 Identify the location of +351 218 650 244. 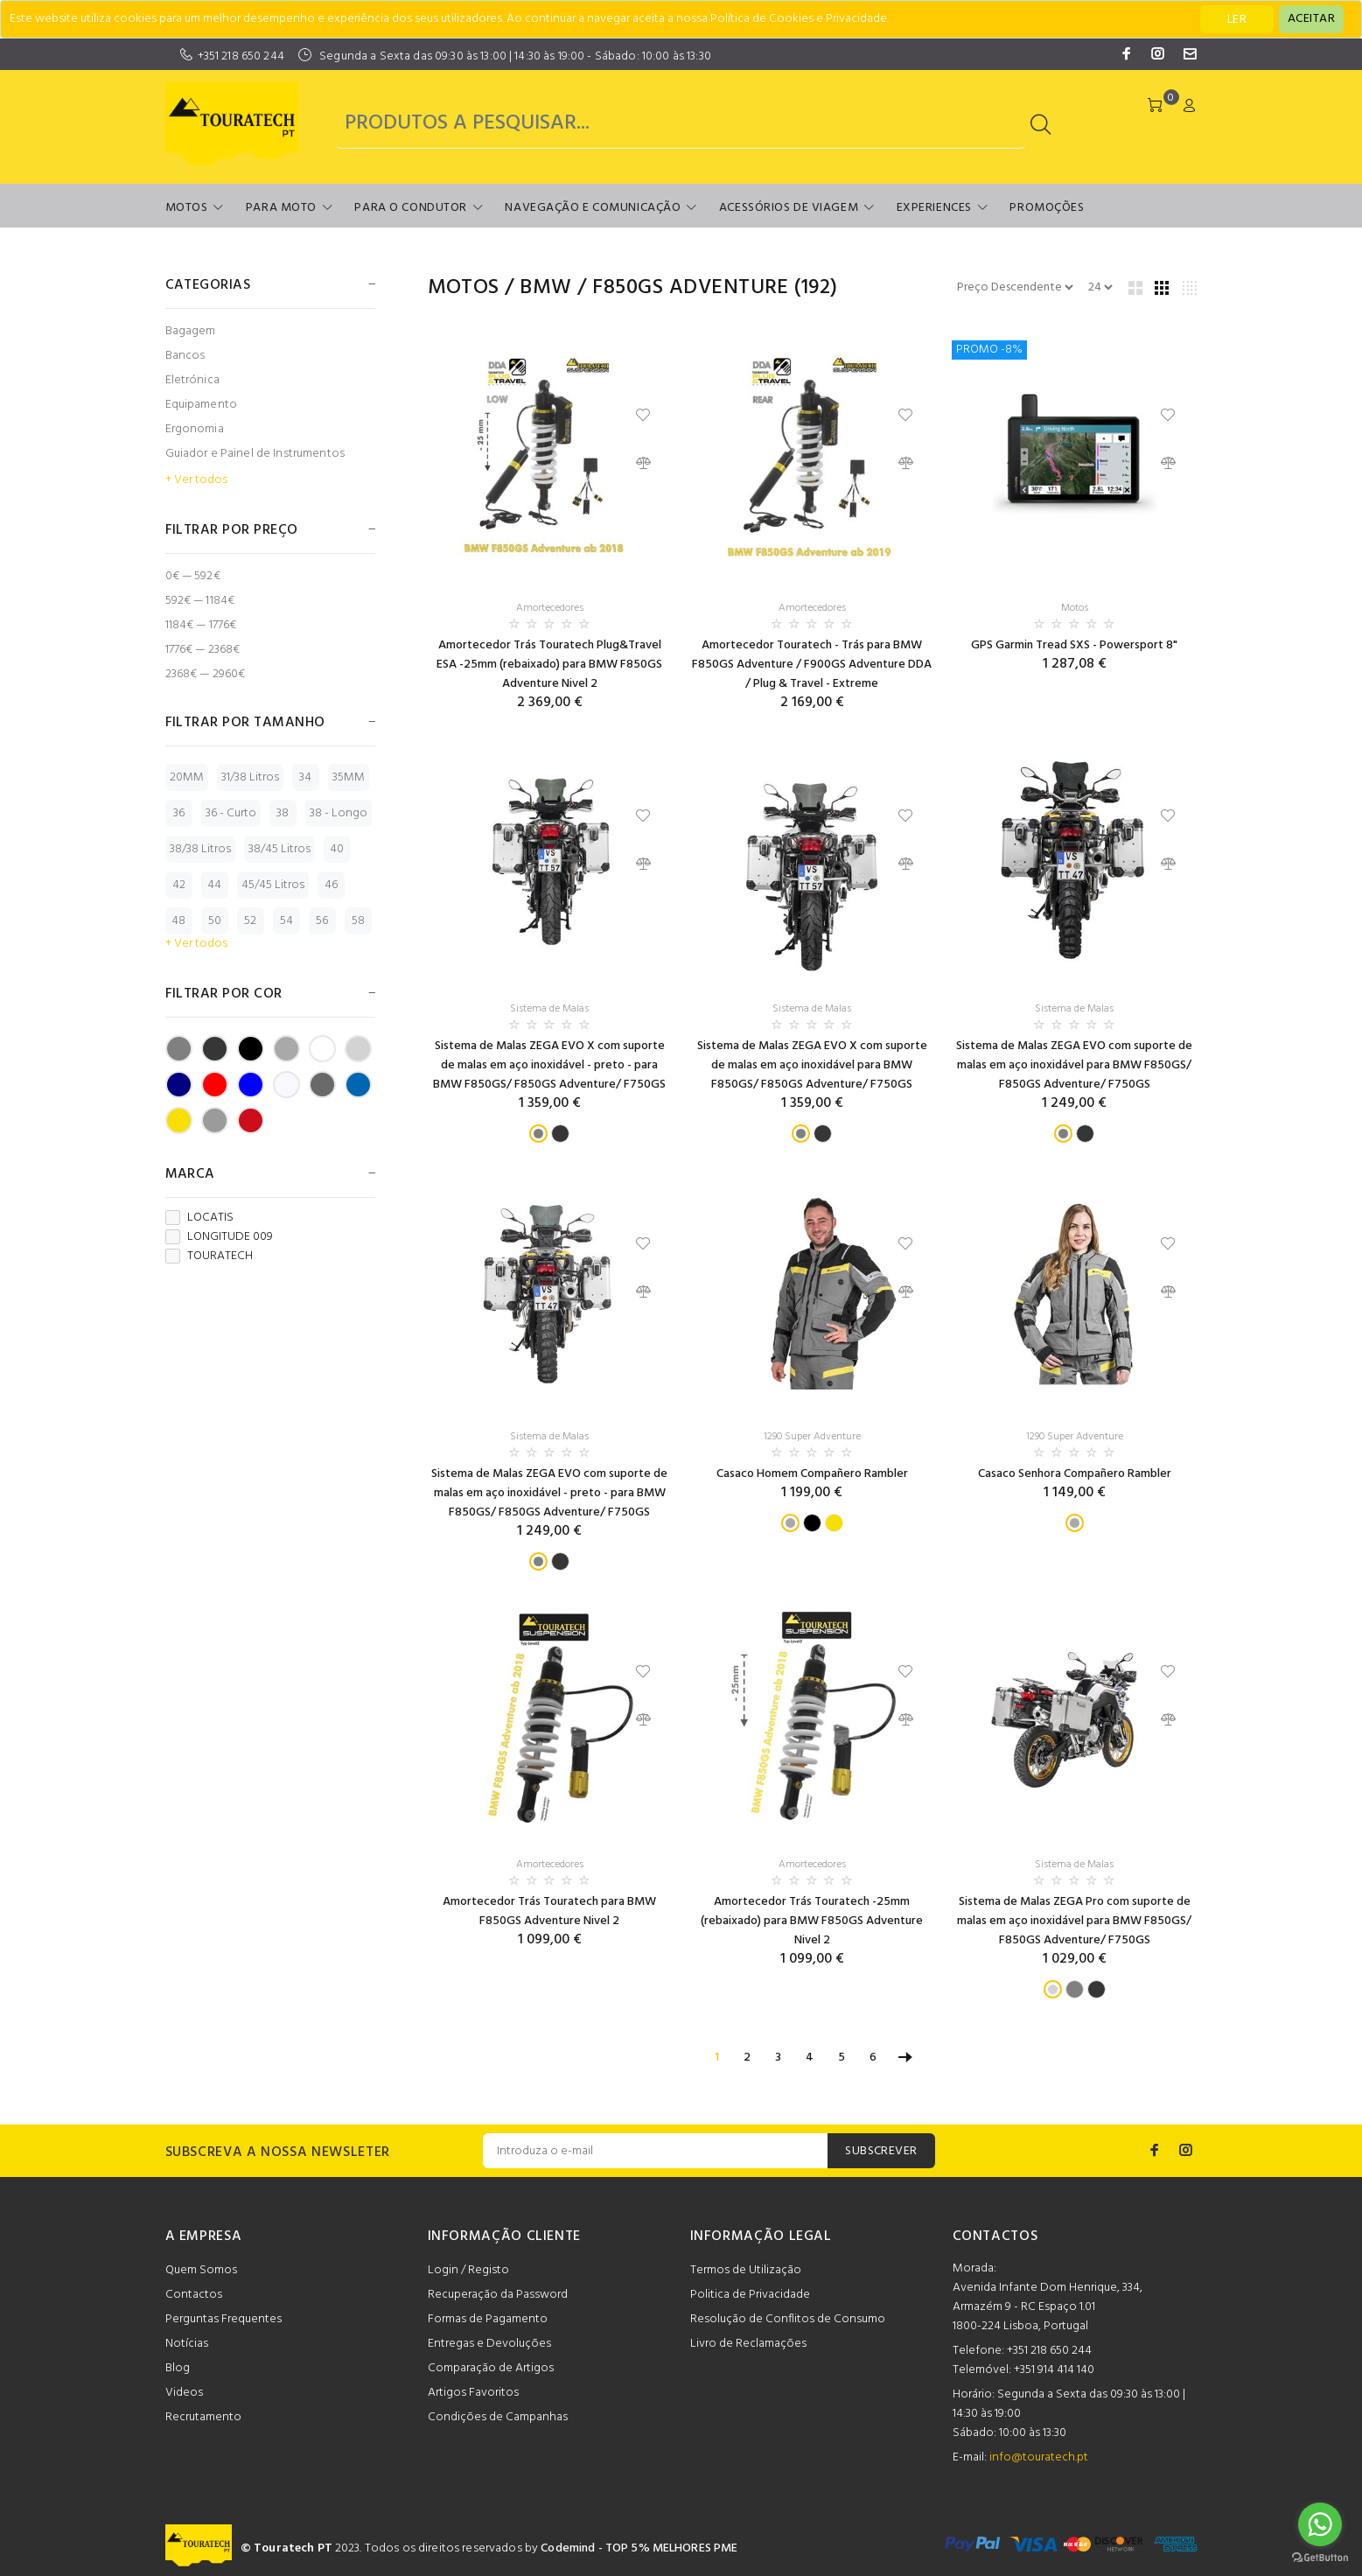
(241, 56).